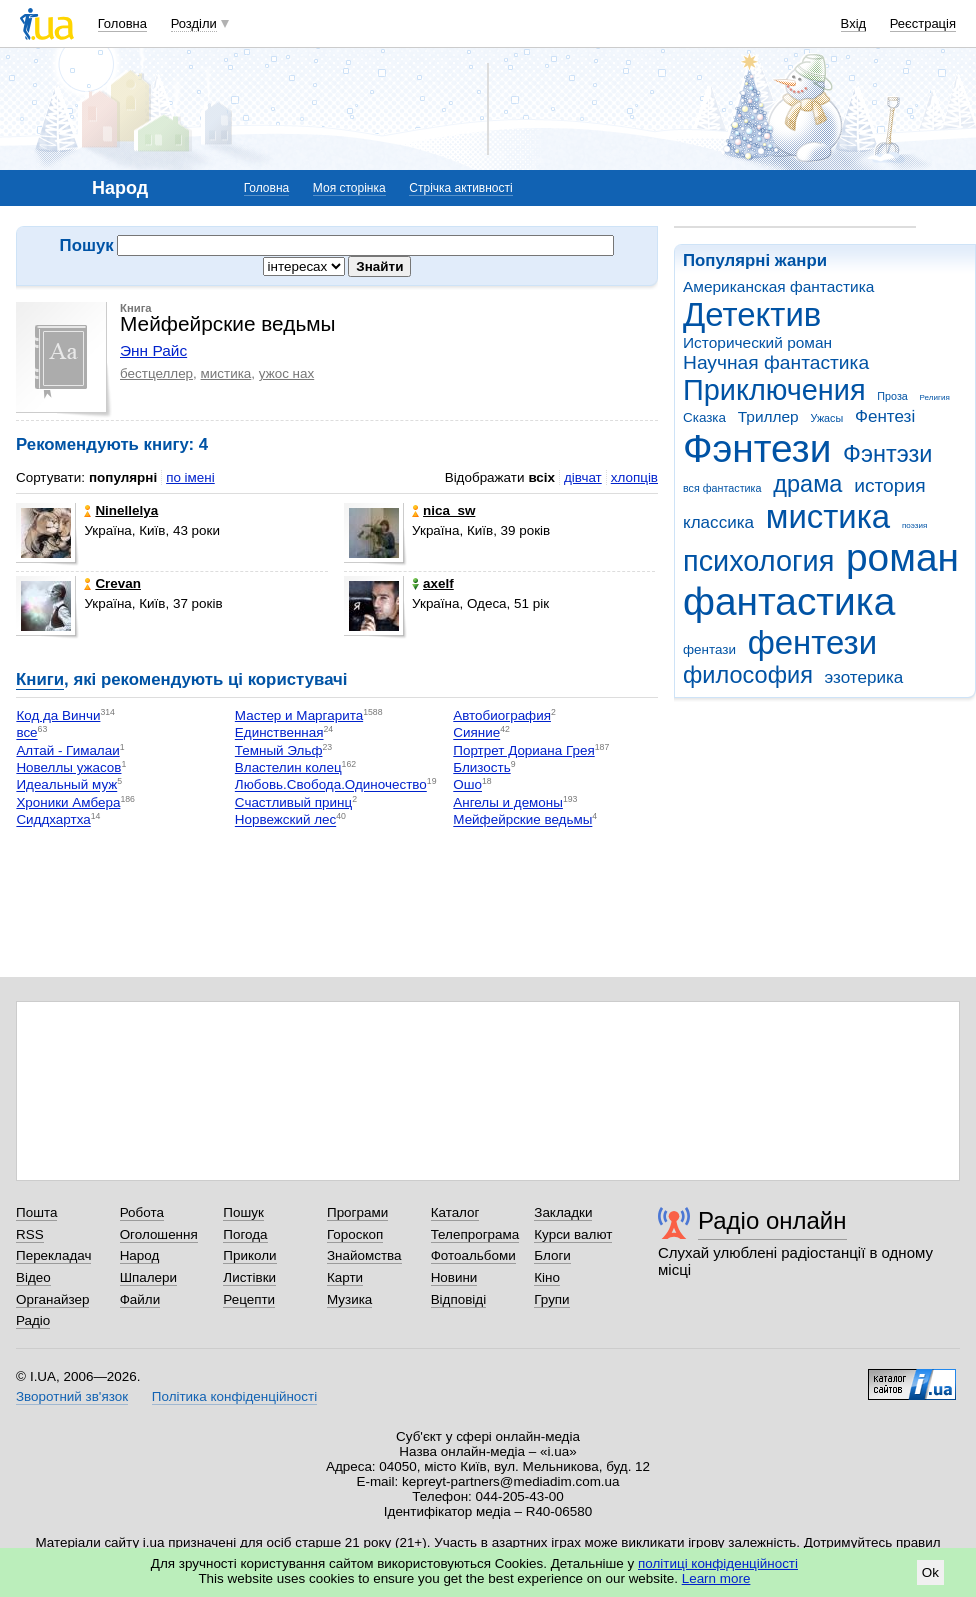 Image resolution: width=976 pixels, height=1597 pixels. Describe the element at coordinates (140, 1255) in the screenshot. I see `Народ` at that location.